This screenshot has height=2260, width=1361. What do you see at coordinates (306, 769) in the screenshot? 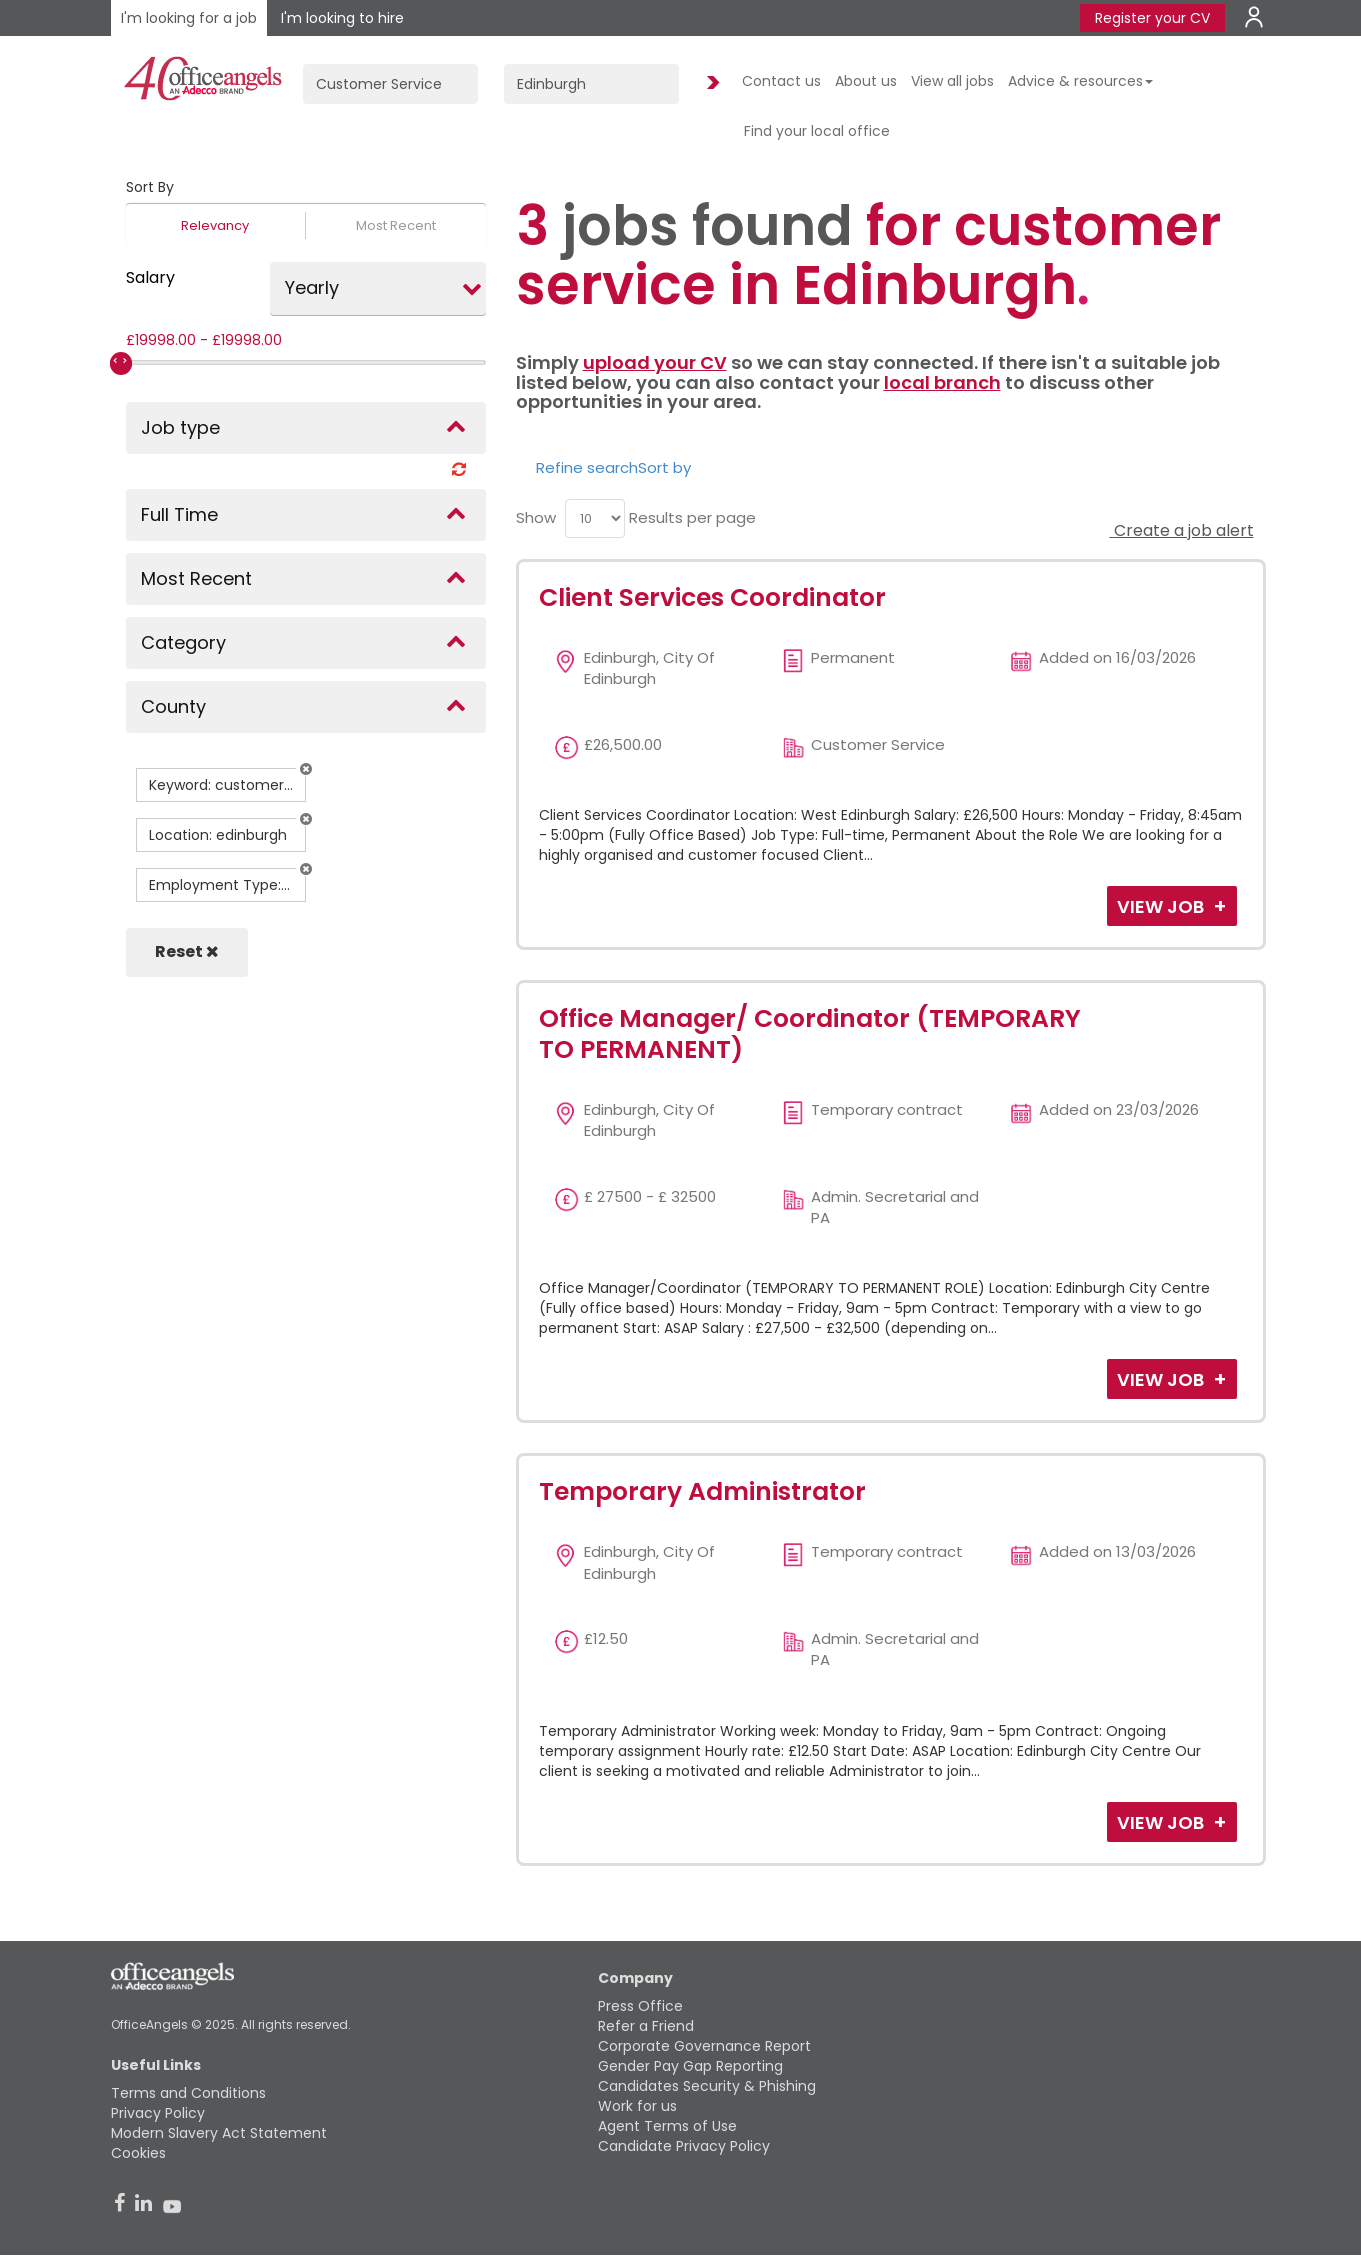
I see `[button]` at bounding box center [306, 769].